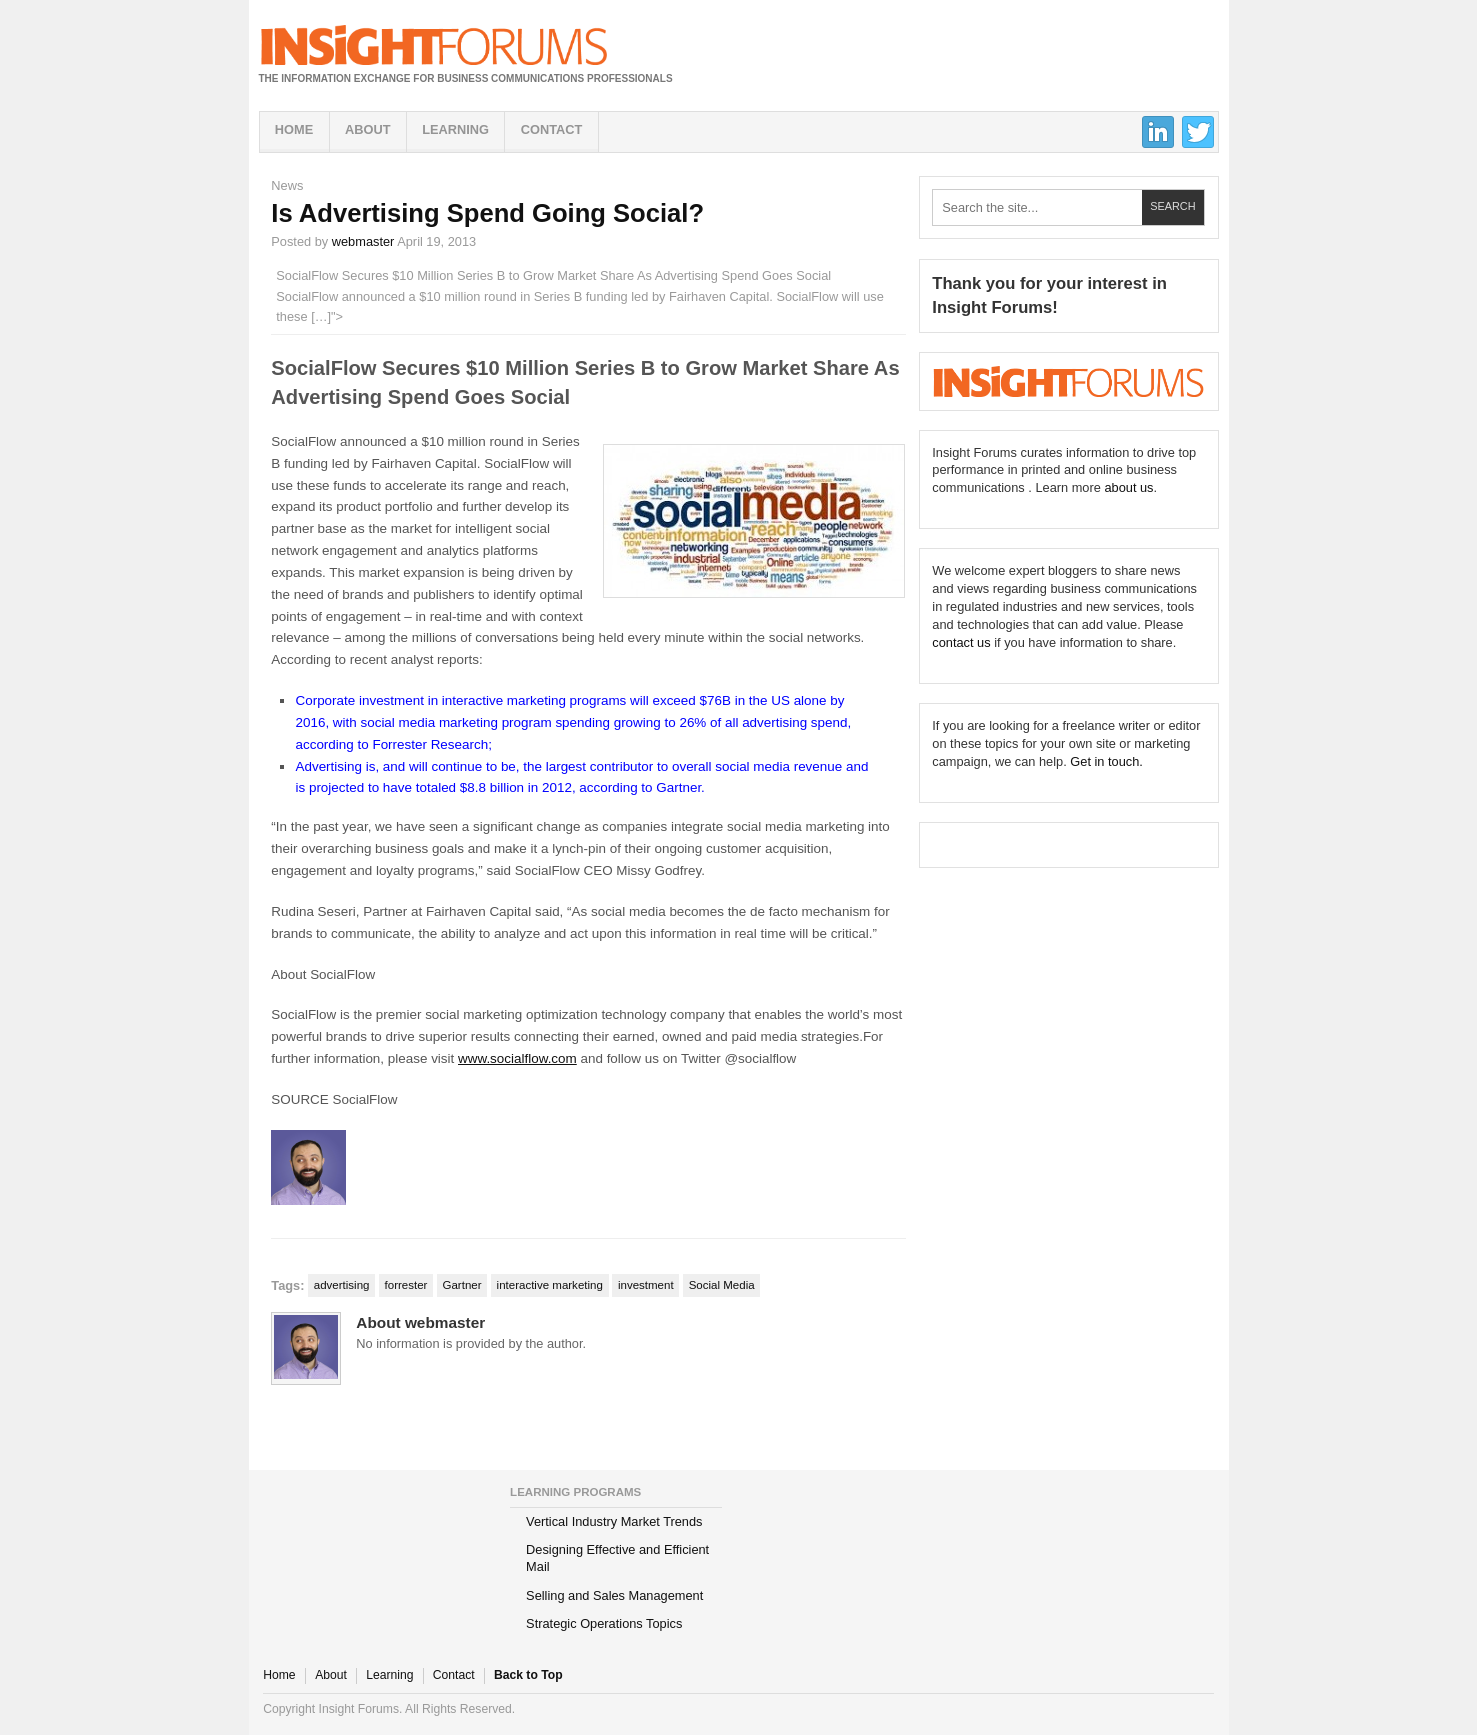 The width and height of the screenshot is (1477, 1735). What do you see at coordinates (552, 129) in the screenshot?
I see `Contact` at bounding box center [552, 129].